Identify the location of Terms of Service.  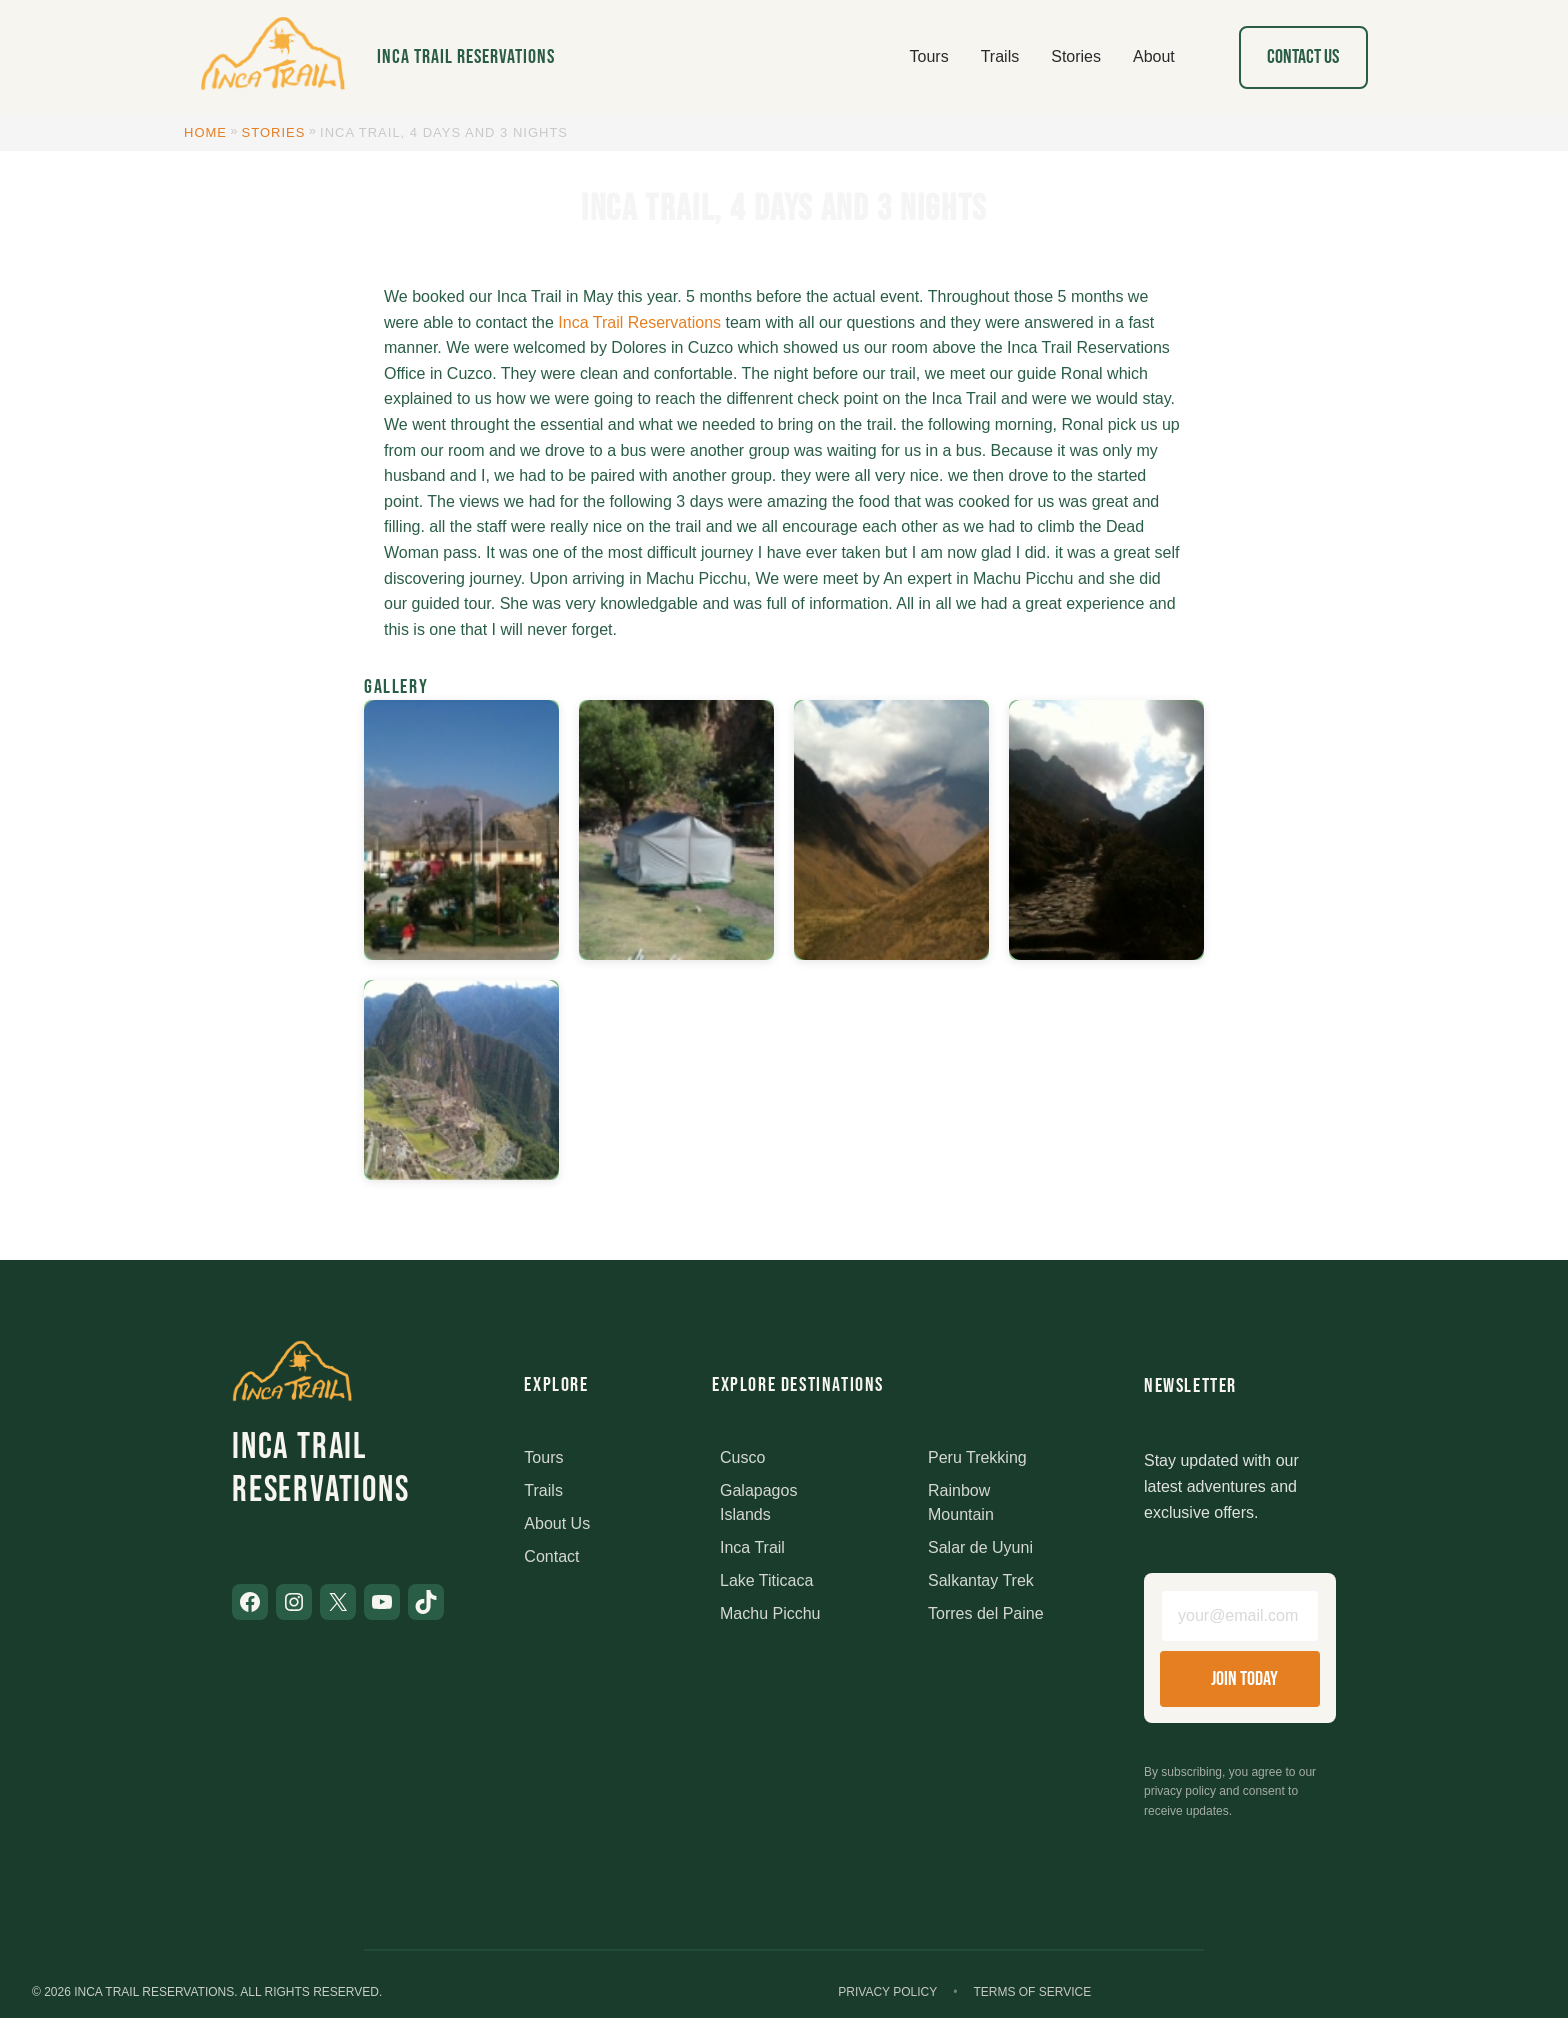
(1032, 1992).